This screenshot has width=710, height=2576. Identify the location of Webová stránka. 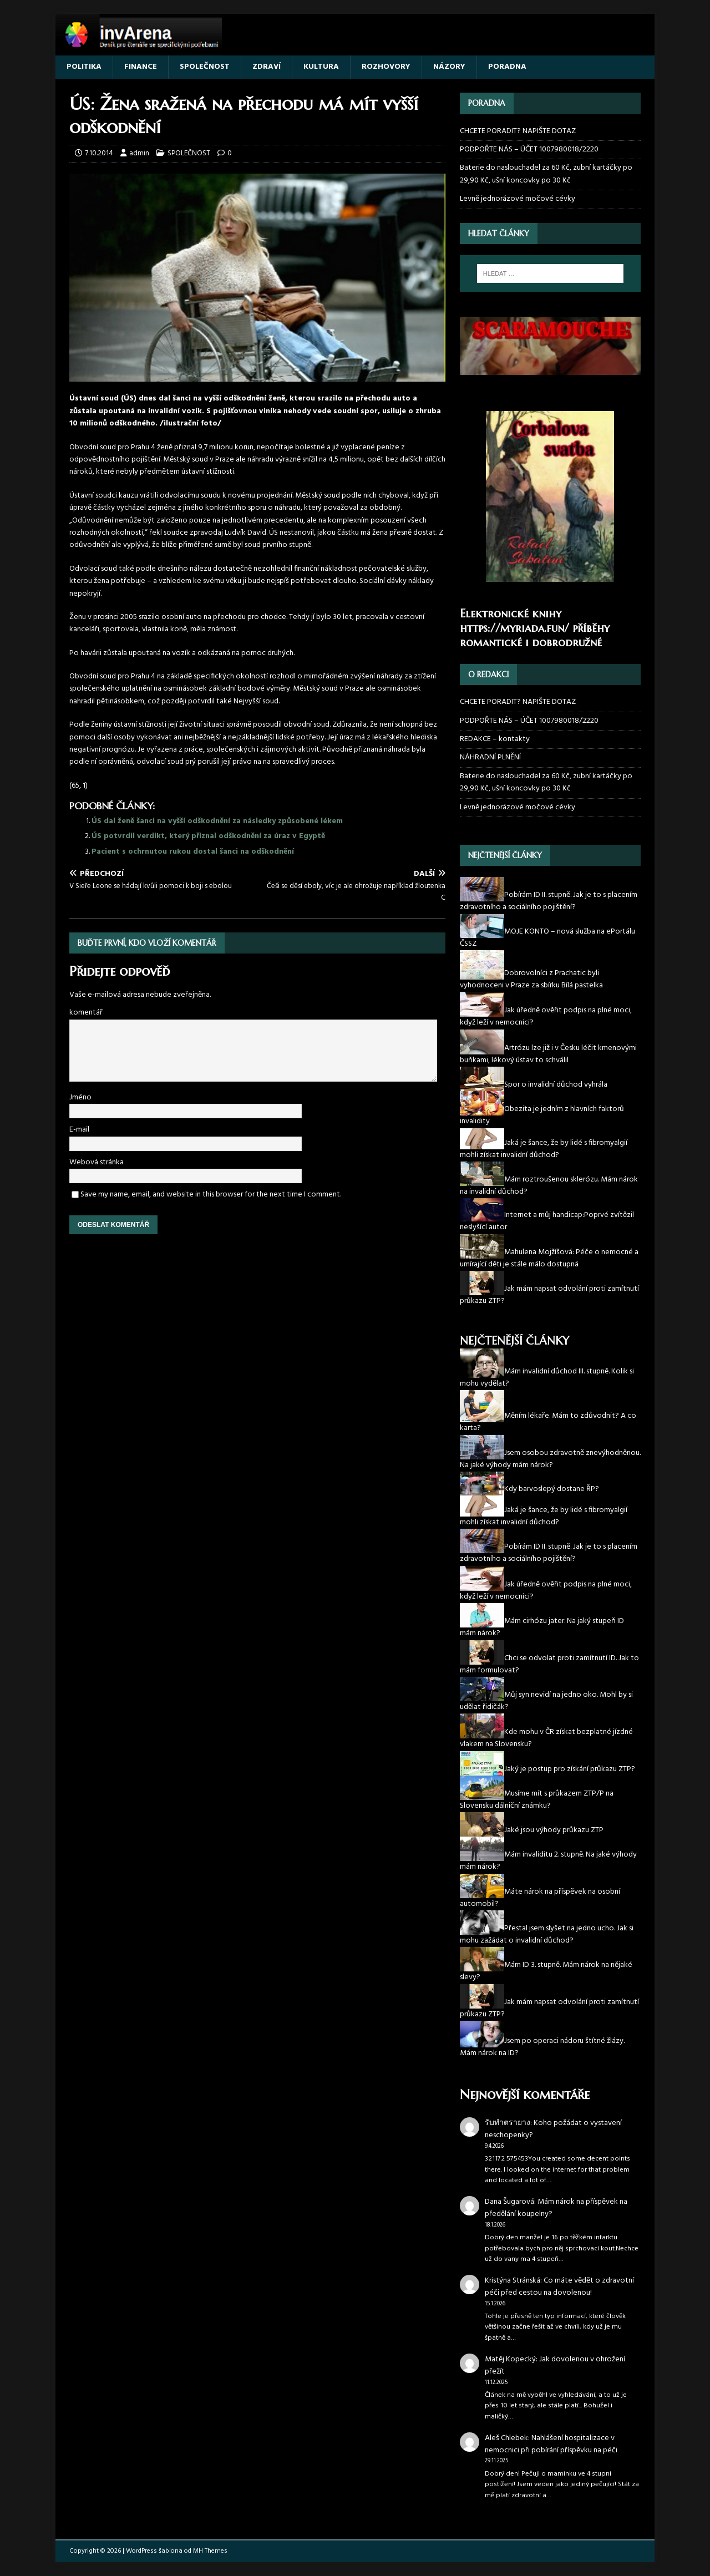
(96, 1162).